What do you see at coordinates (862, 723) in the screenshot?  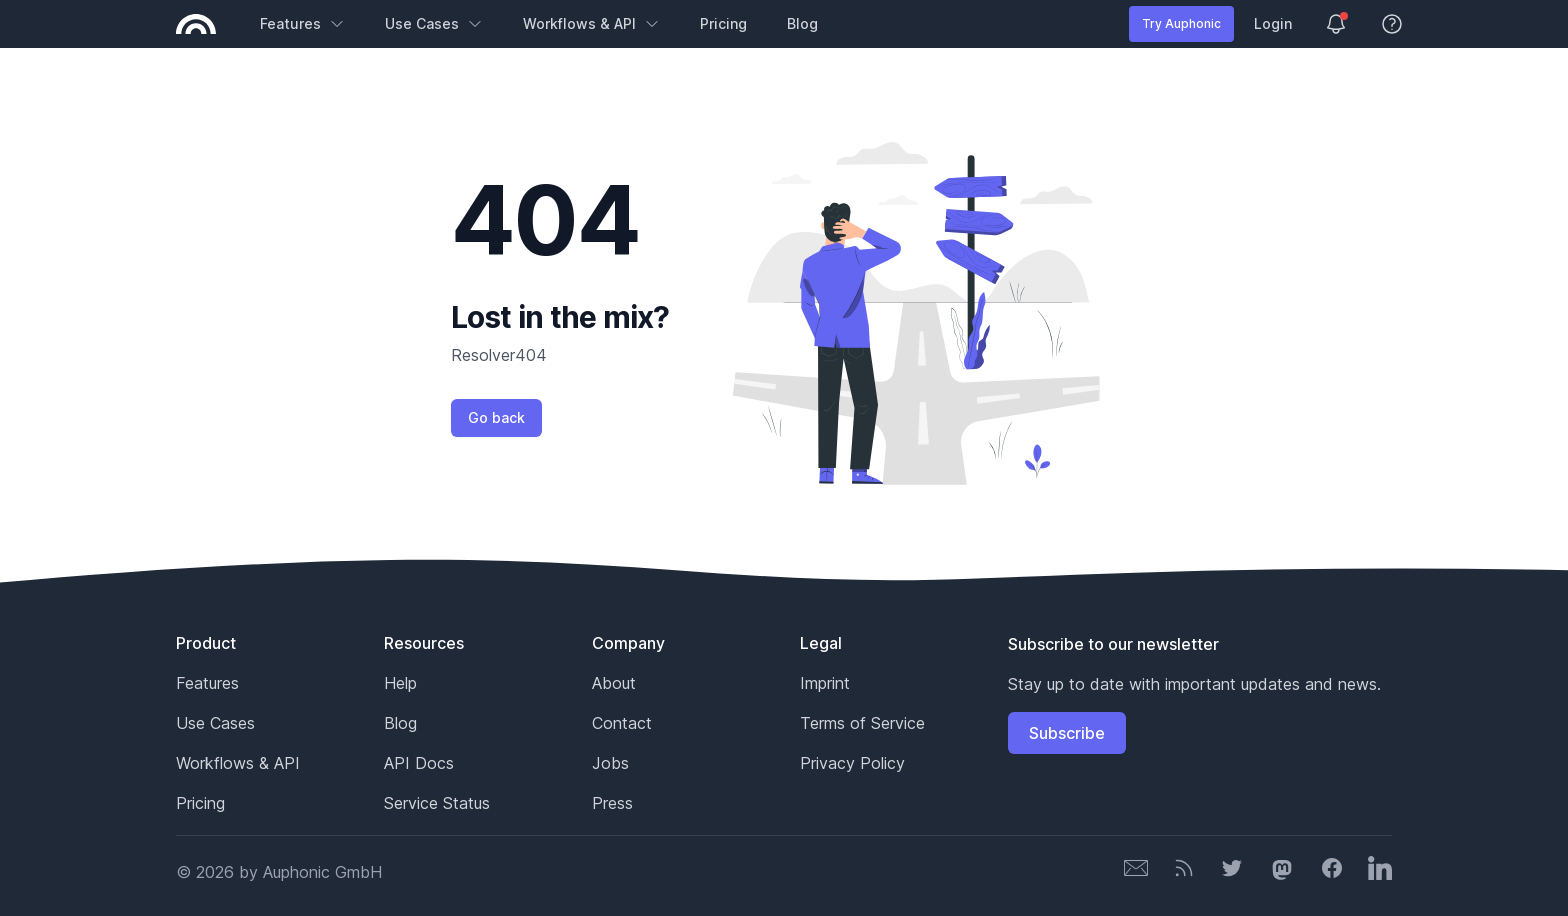 I see `Terms of Service` at bounding box center [862, 723].